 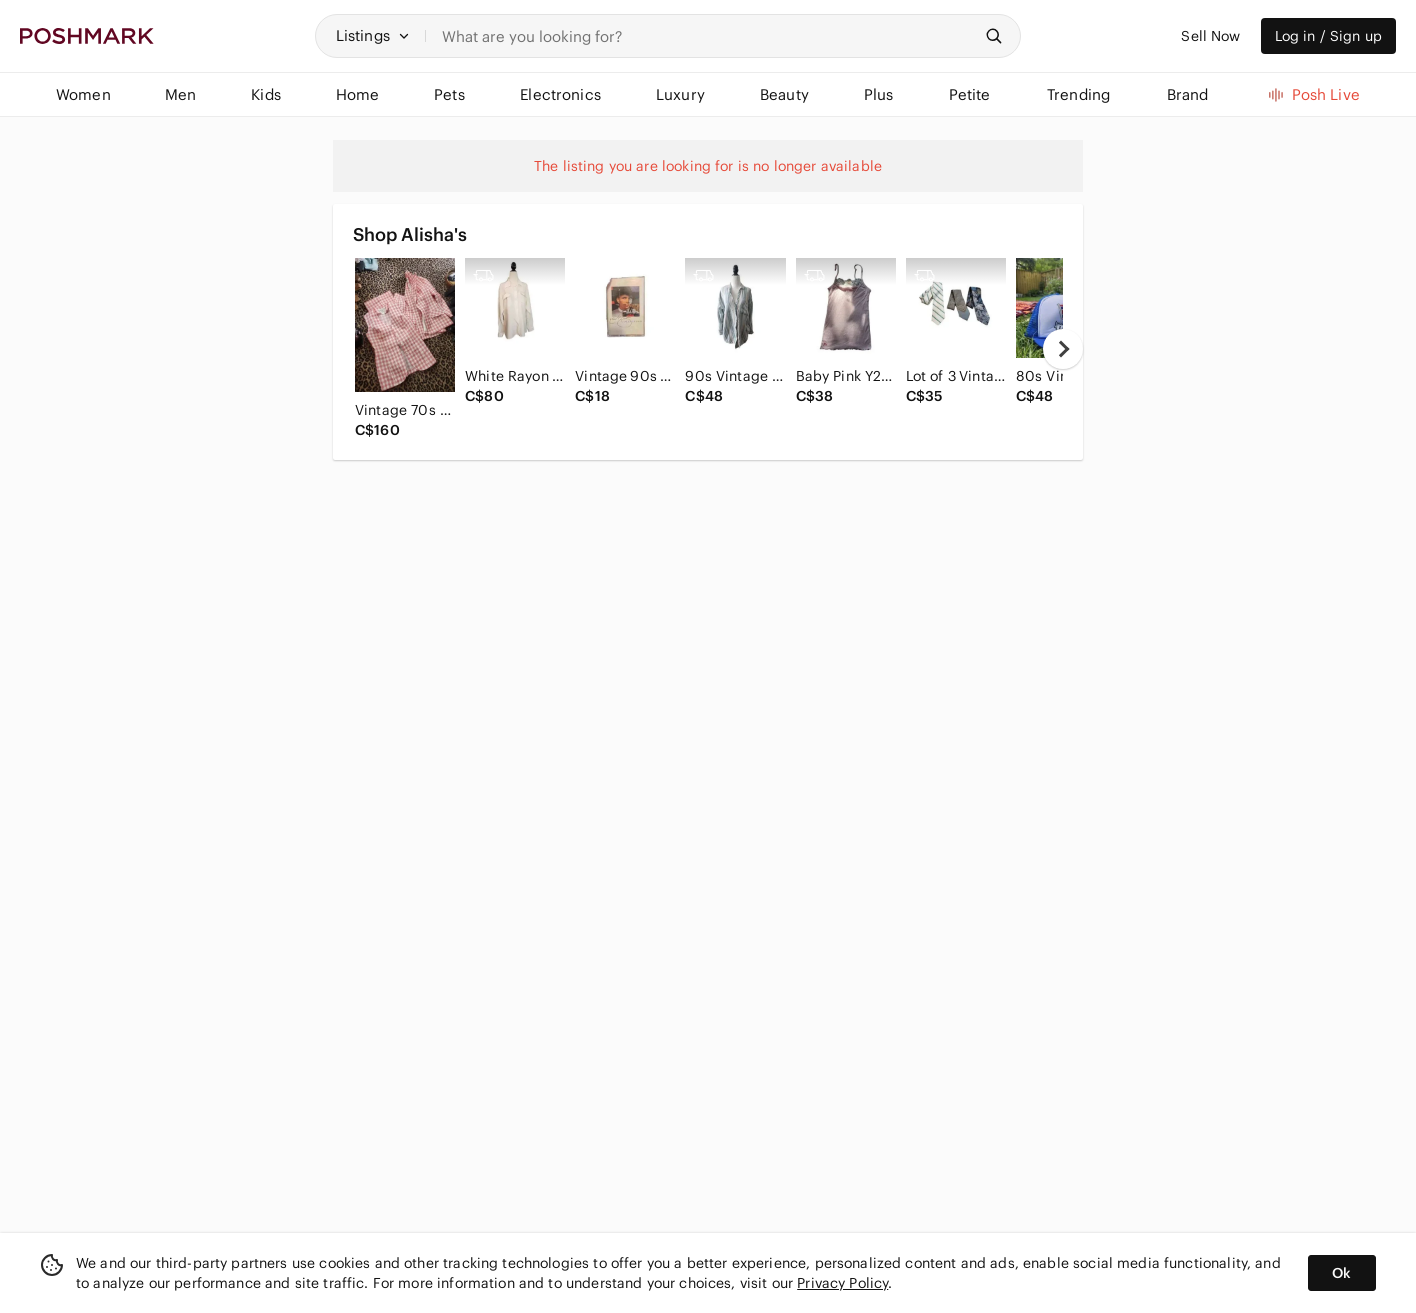 I want to click on Privacy Policy, so click(x=842, y=1283).